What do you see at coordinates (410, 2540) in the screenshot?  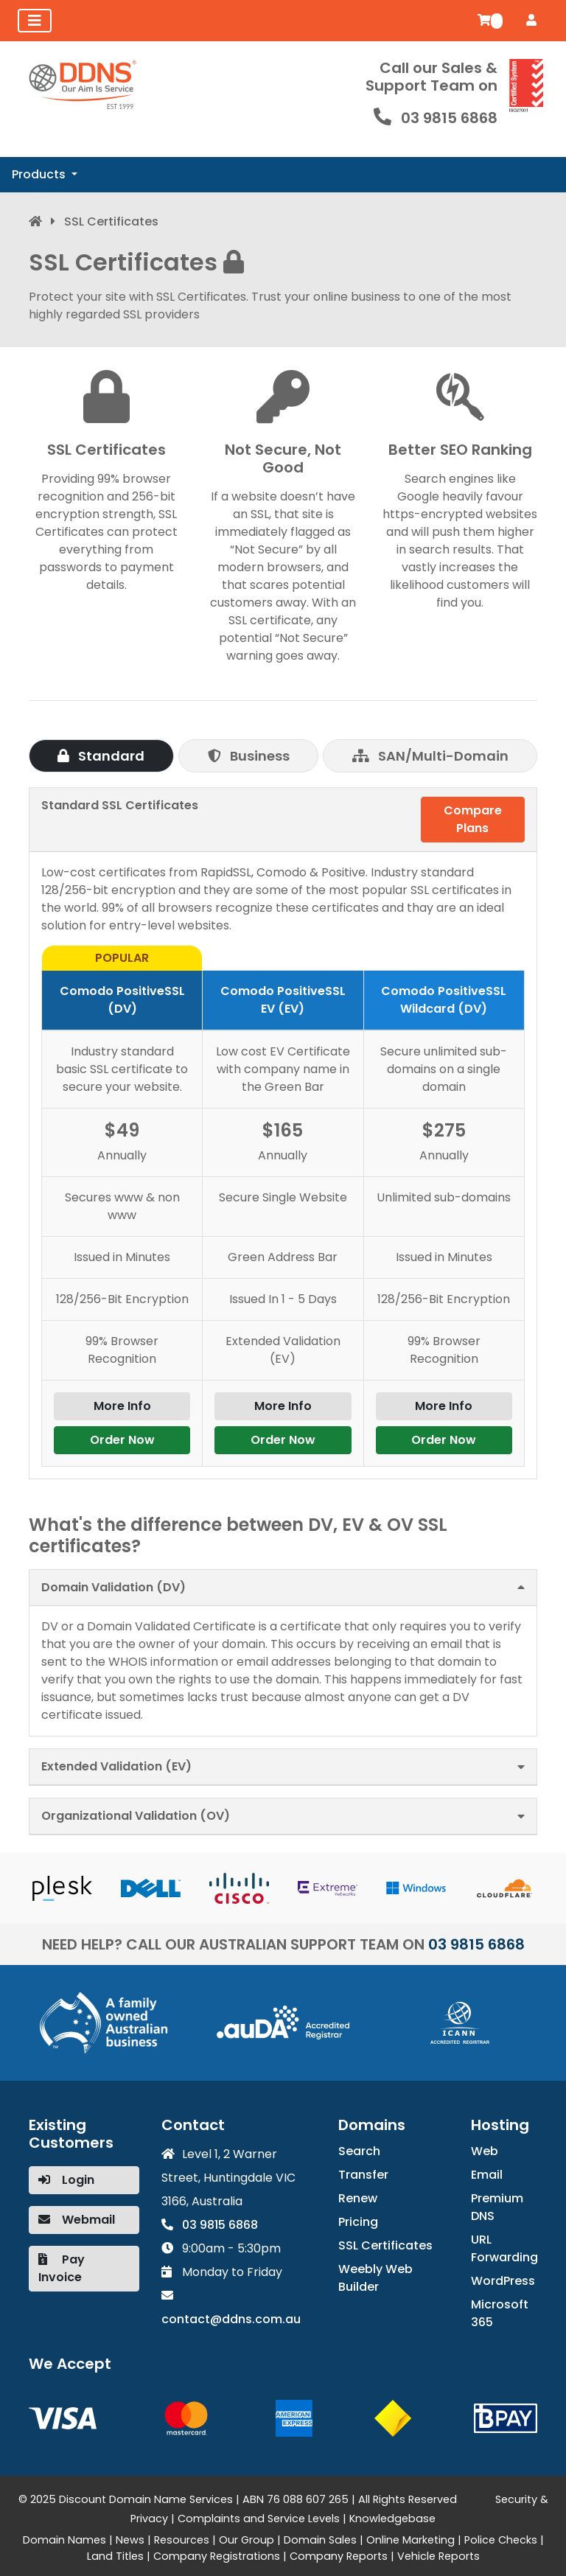 I see `Online Marketing` at bounding box center [410, 2540].